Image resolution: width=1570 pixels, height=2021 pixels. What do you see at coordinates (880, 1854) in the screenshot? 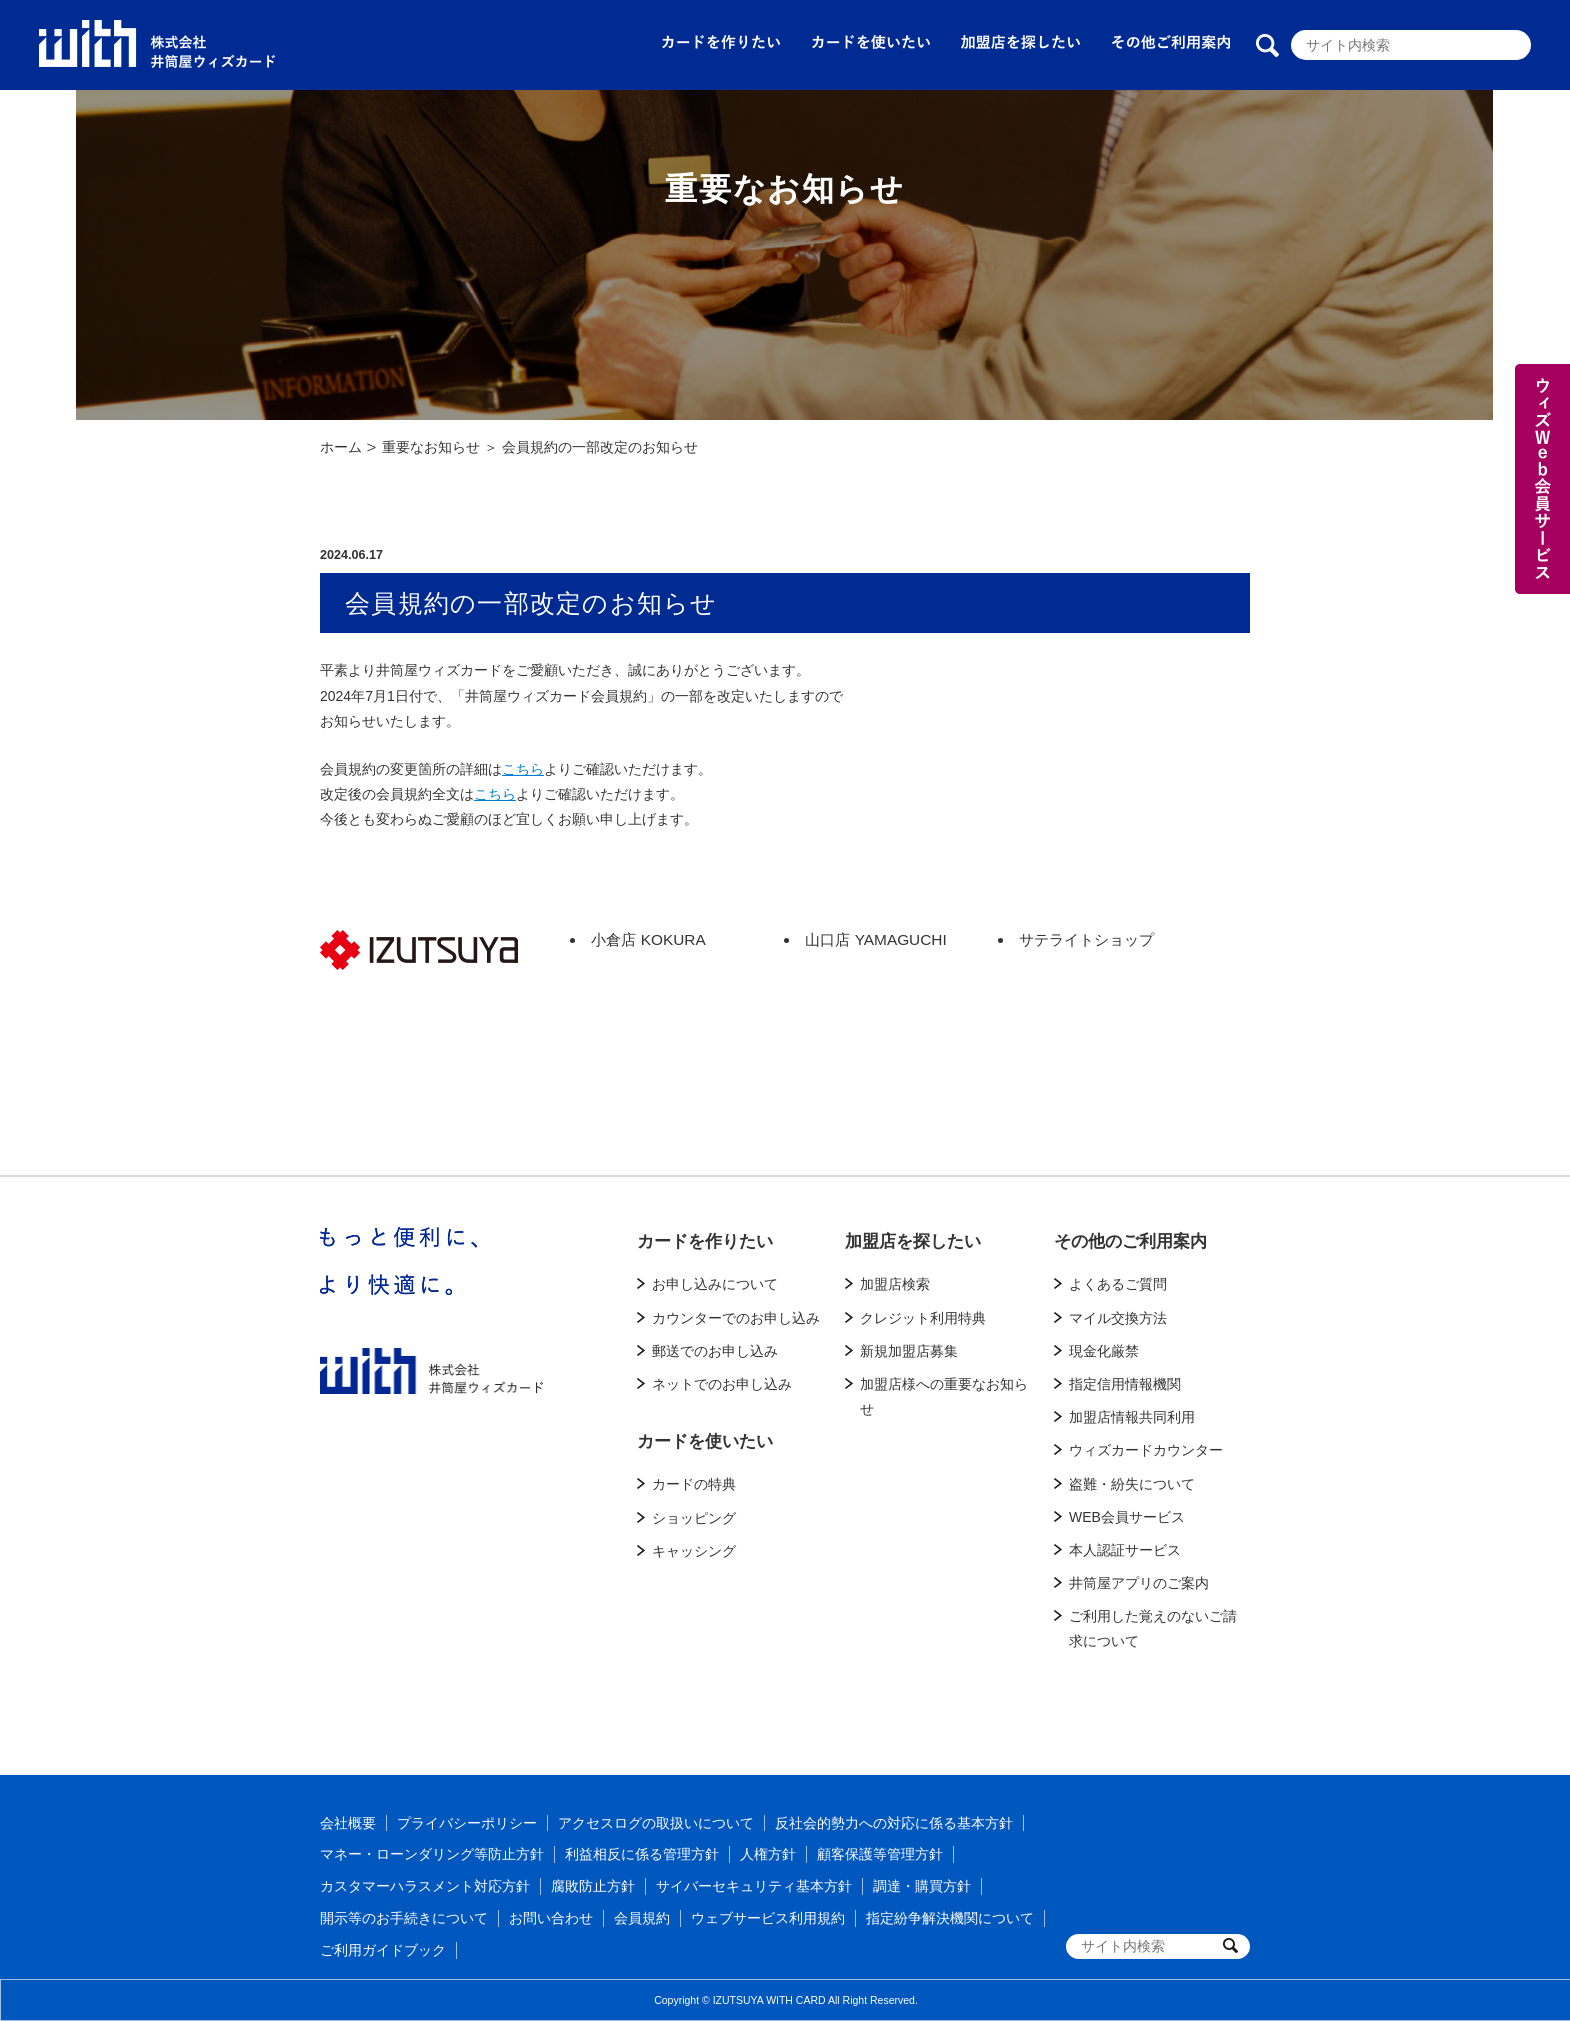
I see `顧客保護等管理方針` at bounding box center [880, 1854].